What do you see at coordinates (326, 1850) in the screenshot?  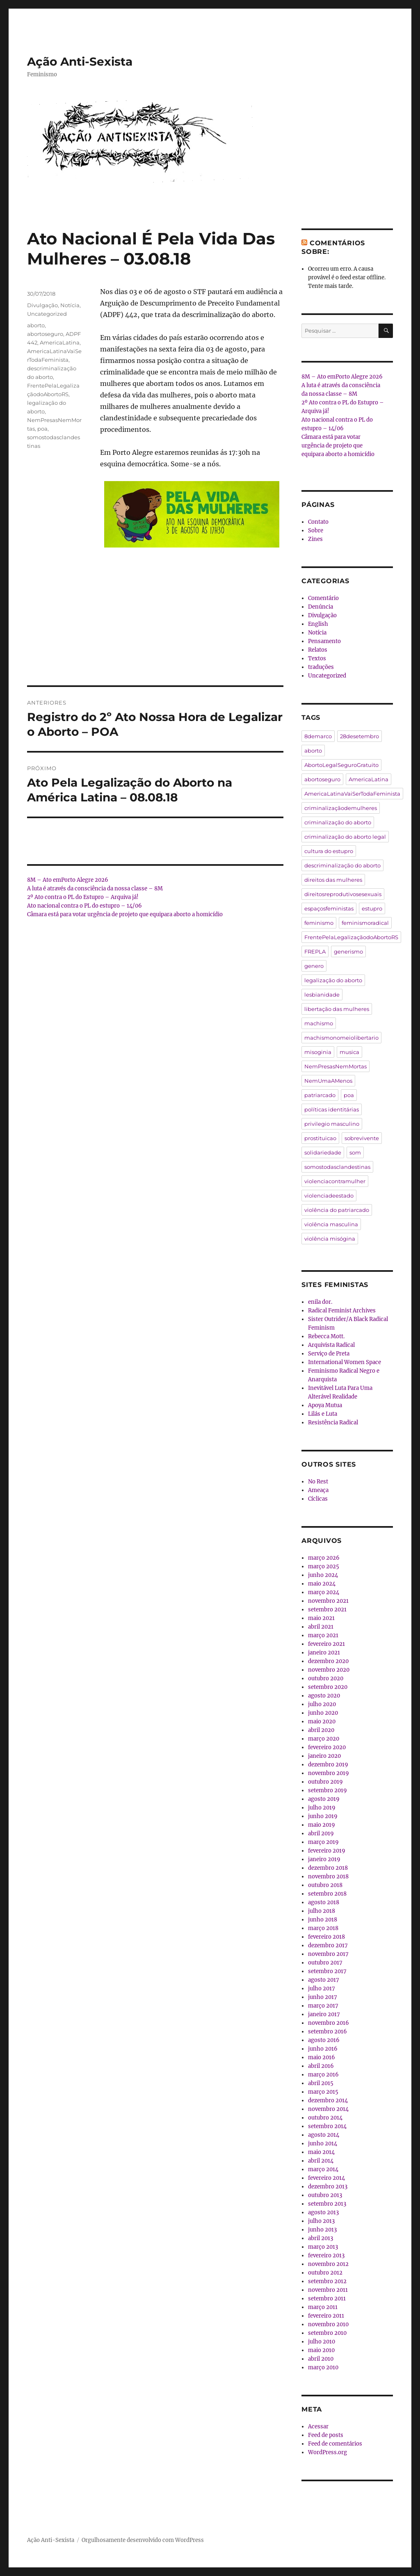 I see `fevereiro 2019` at bounding box center [326, 1850].